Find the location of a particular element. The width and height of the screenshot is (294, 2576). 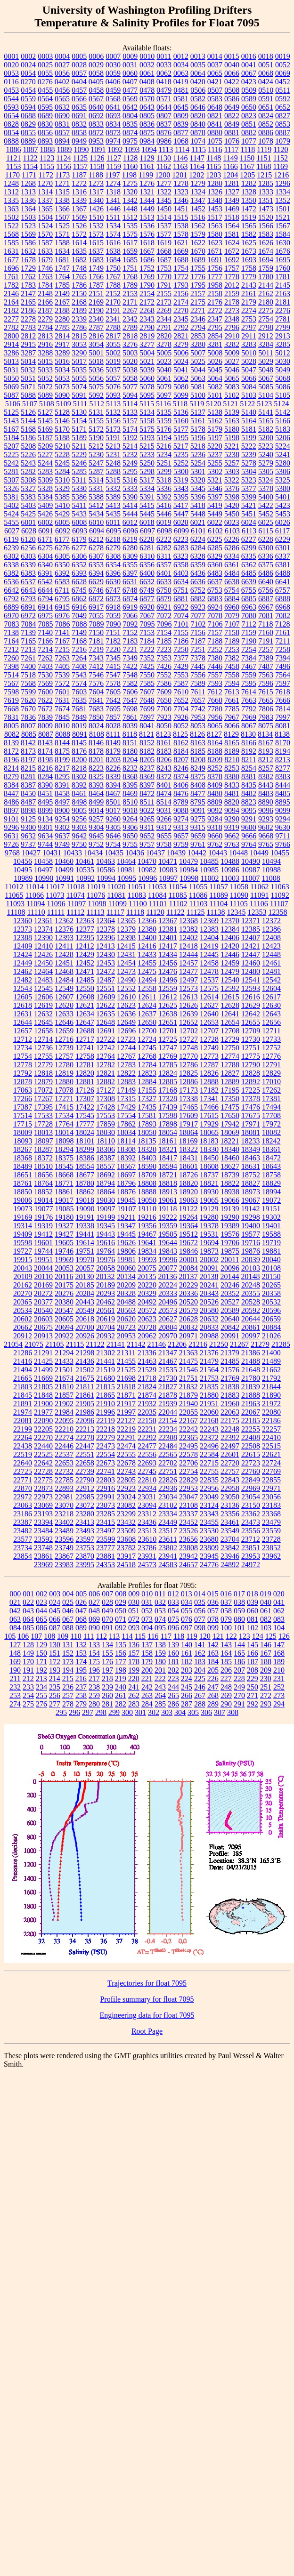

2143 is located at coordinates (248, 285).